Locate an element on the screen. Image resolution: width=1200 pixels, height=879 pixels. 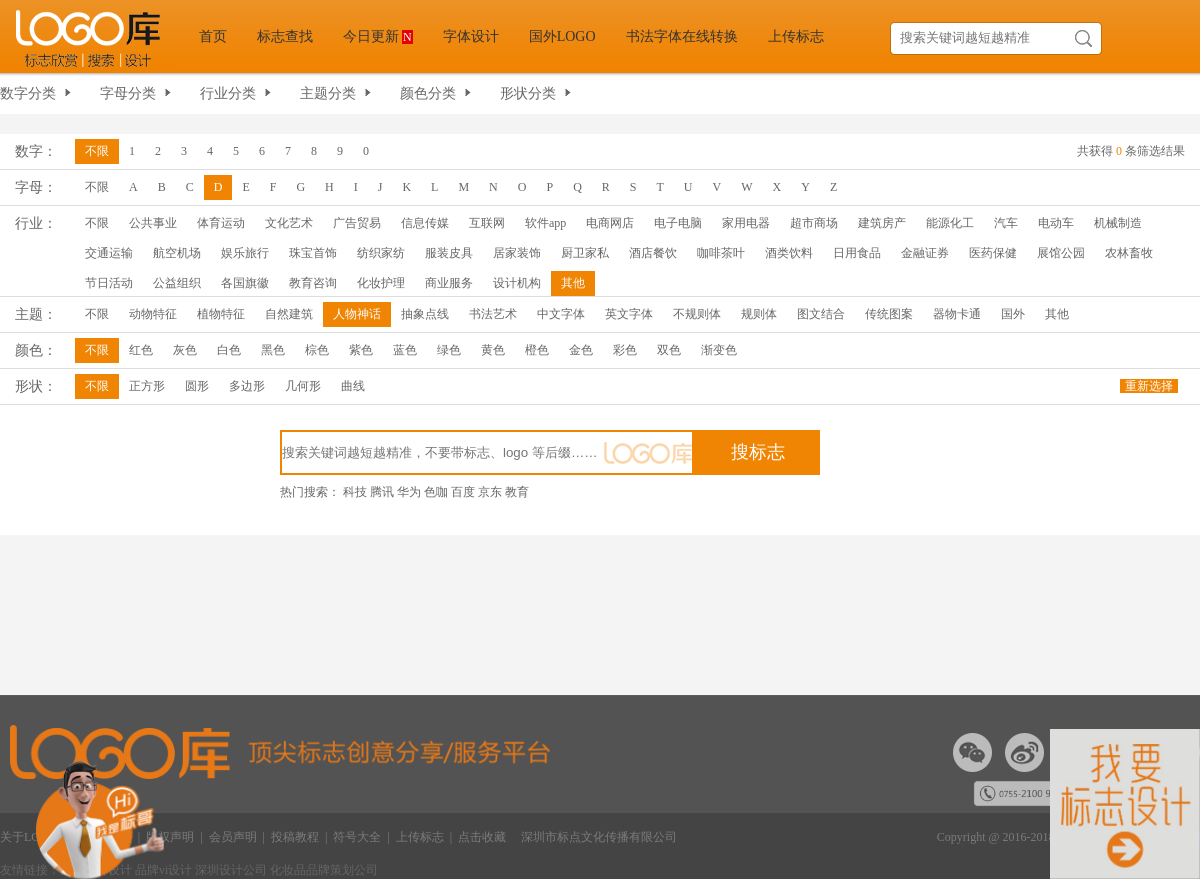
居家装饰 is located at coordinates (517, 253).